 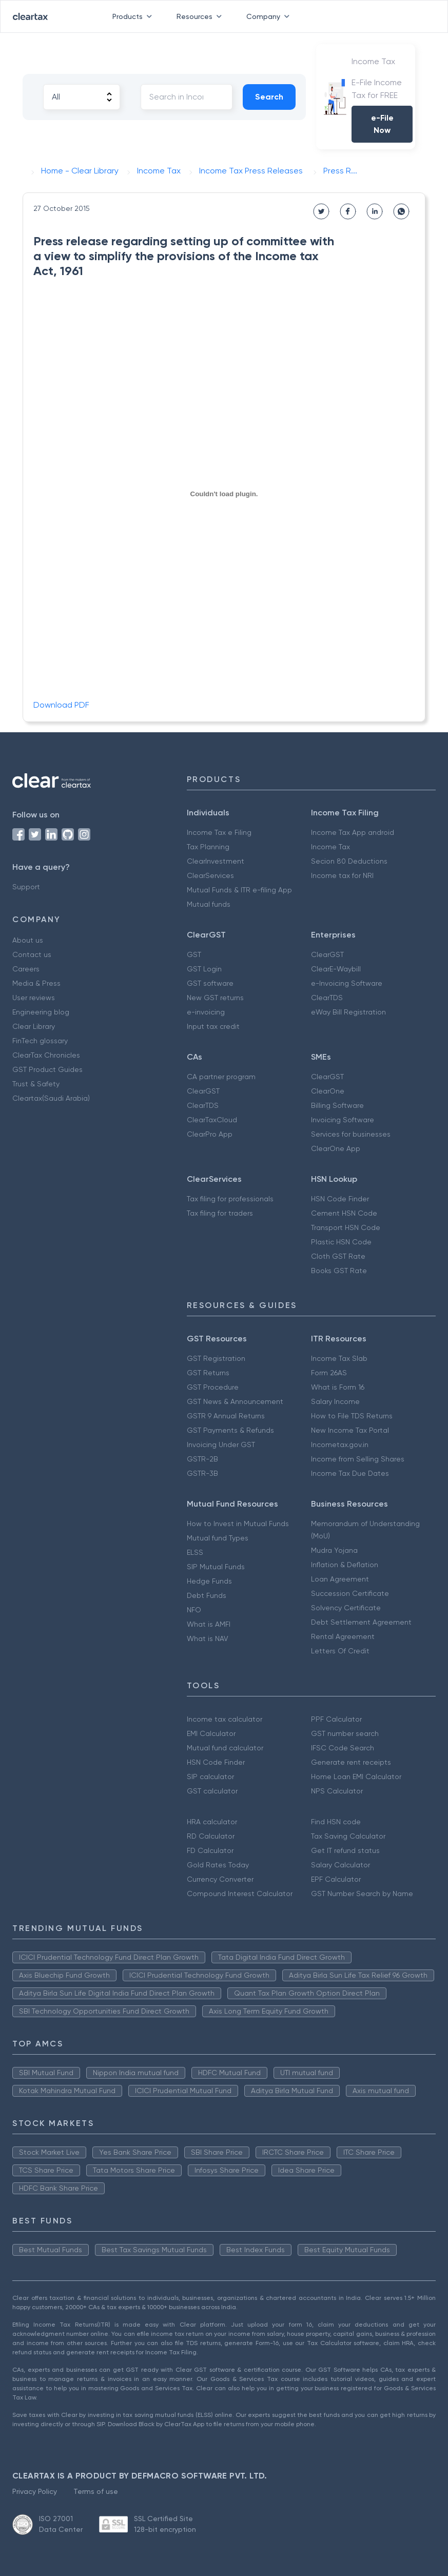 I want to click on GST number search, so click(x=345, y=1733).